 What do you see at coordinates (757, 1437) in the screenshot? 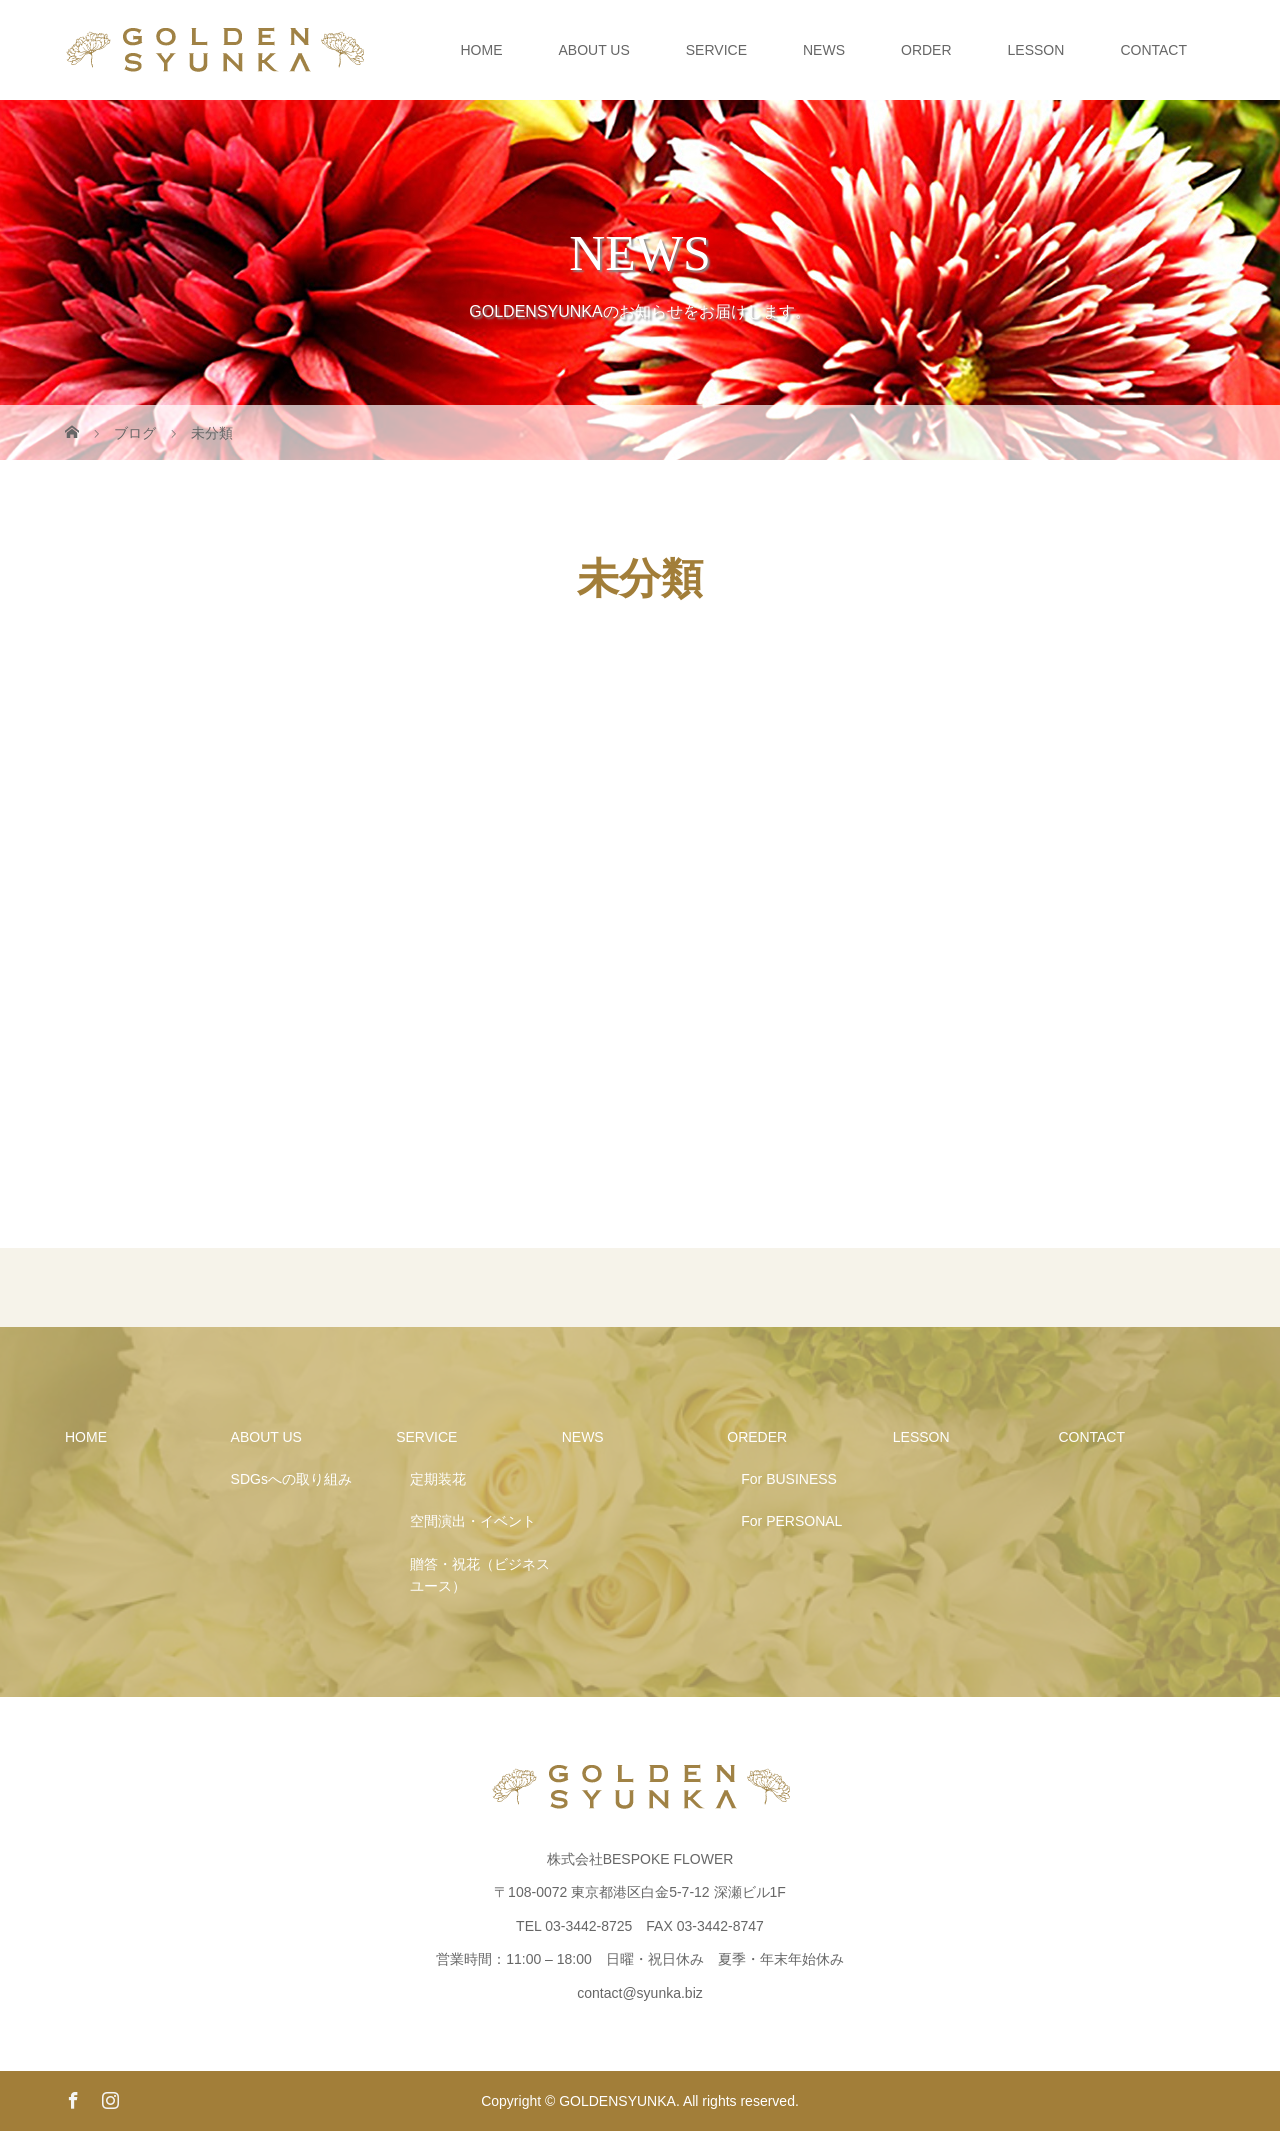
I see `OREDER` at bounding box center [757, 1437].